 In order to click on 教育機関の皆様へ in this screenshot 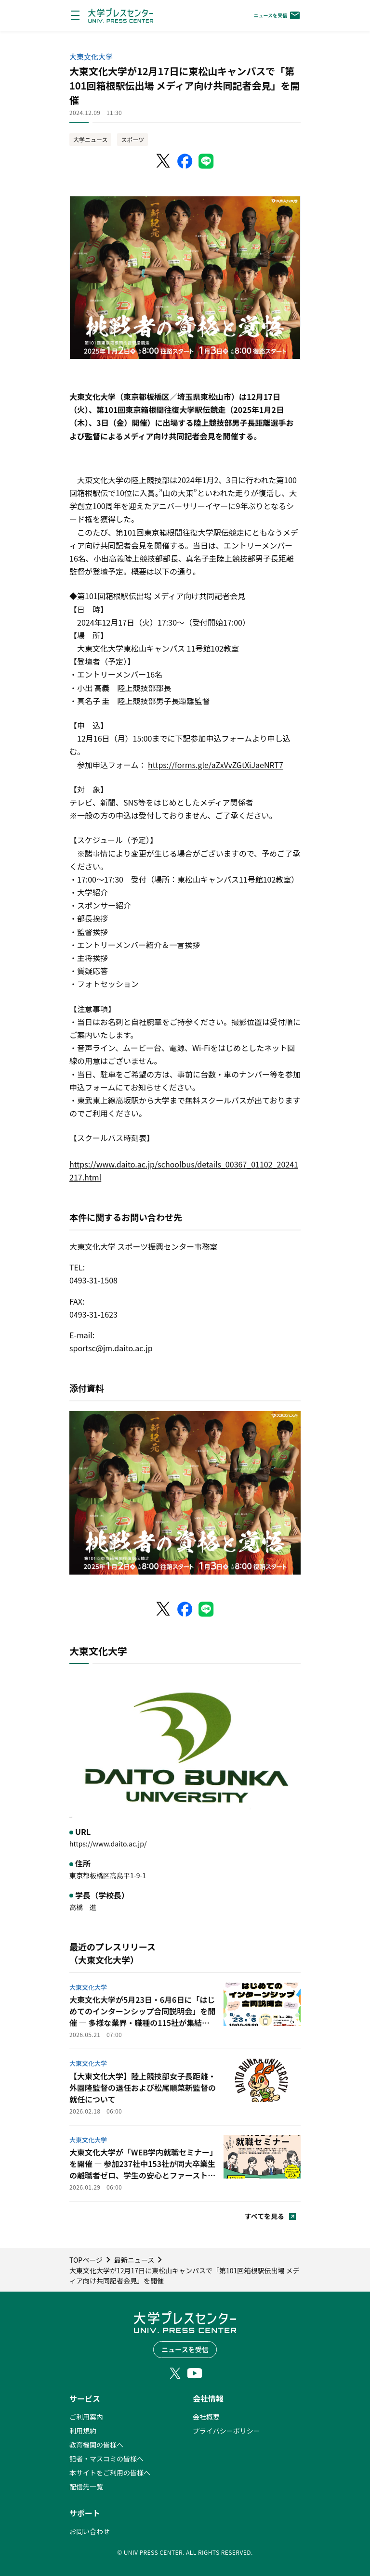, I will do `click(96, 2444)`.